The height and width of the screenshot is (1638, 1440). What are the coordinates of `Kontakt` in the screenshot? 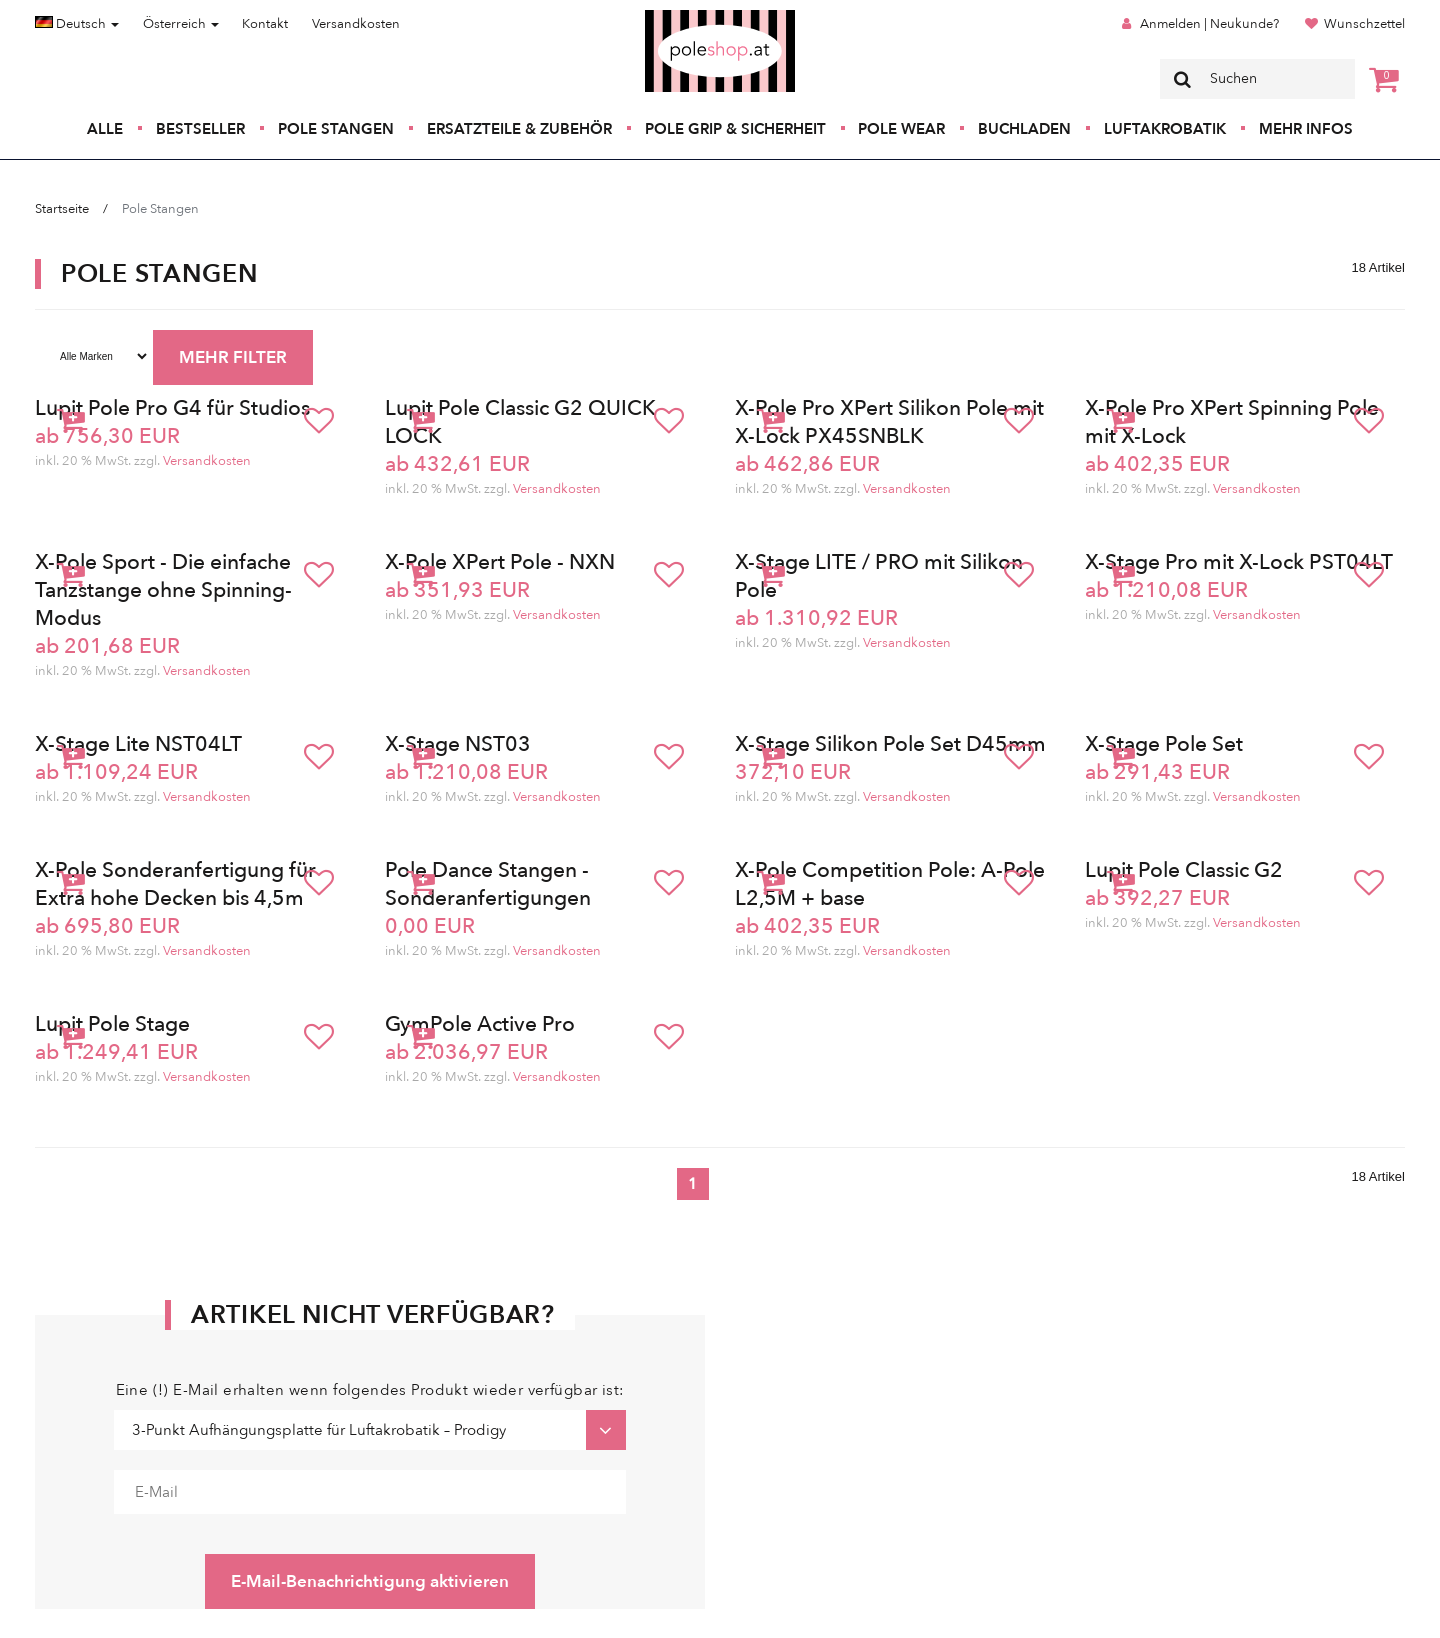 It's located at (265, 24).